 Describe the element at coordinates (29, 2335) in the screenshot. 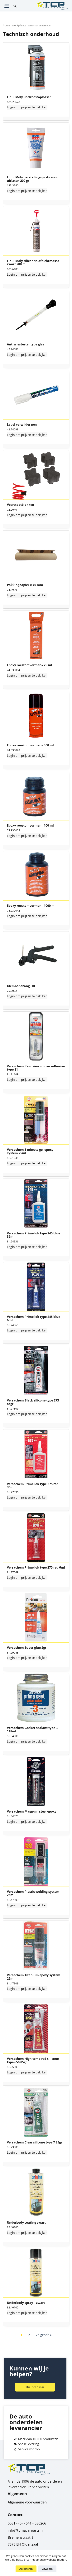

I see `2 [Go to Page 2]` at that location.